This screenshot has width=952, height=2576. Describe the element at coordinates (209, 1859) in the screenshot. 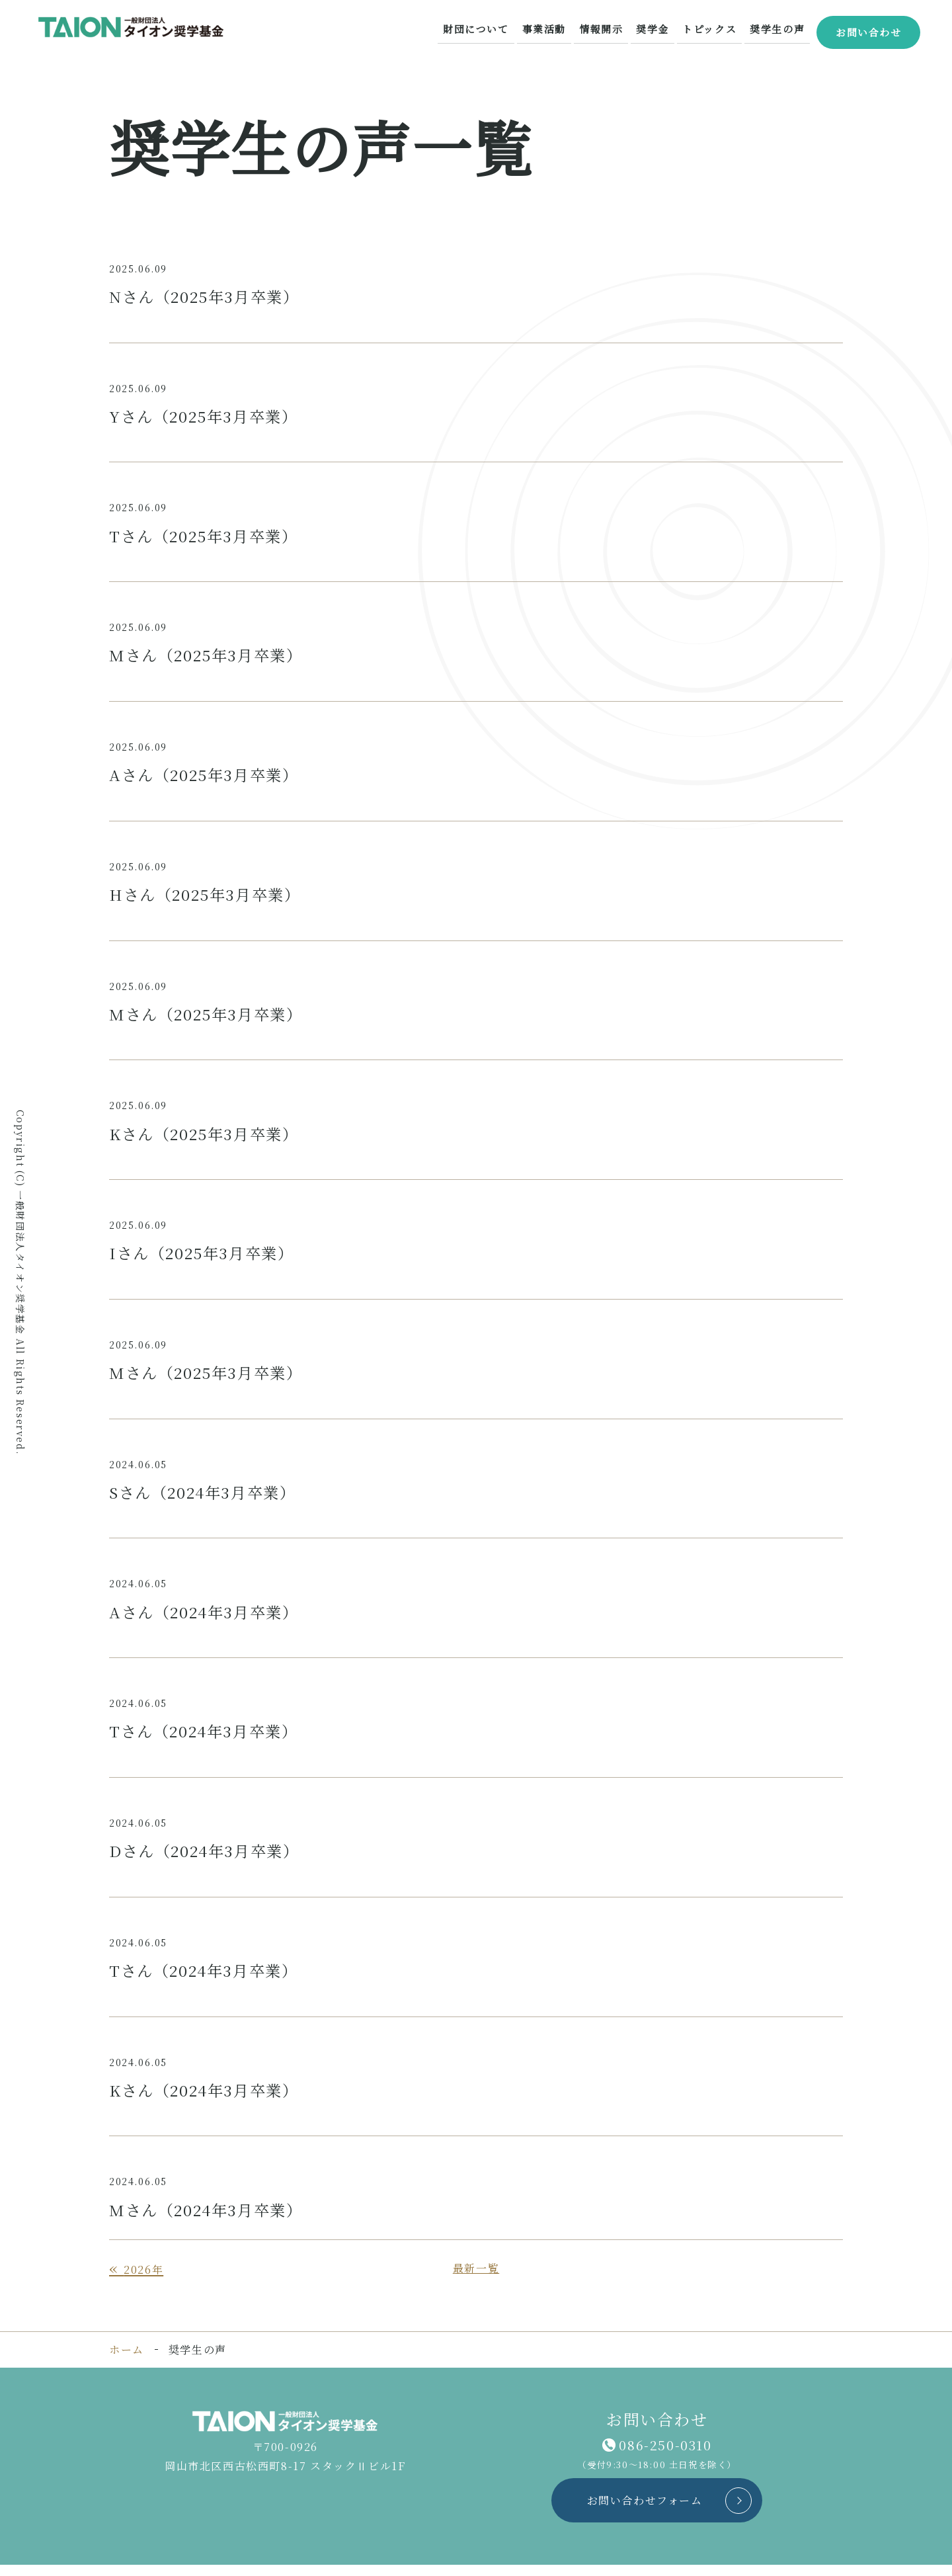

I see `Dさん（2024年3月卒業）` at that location.